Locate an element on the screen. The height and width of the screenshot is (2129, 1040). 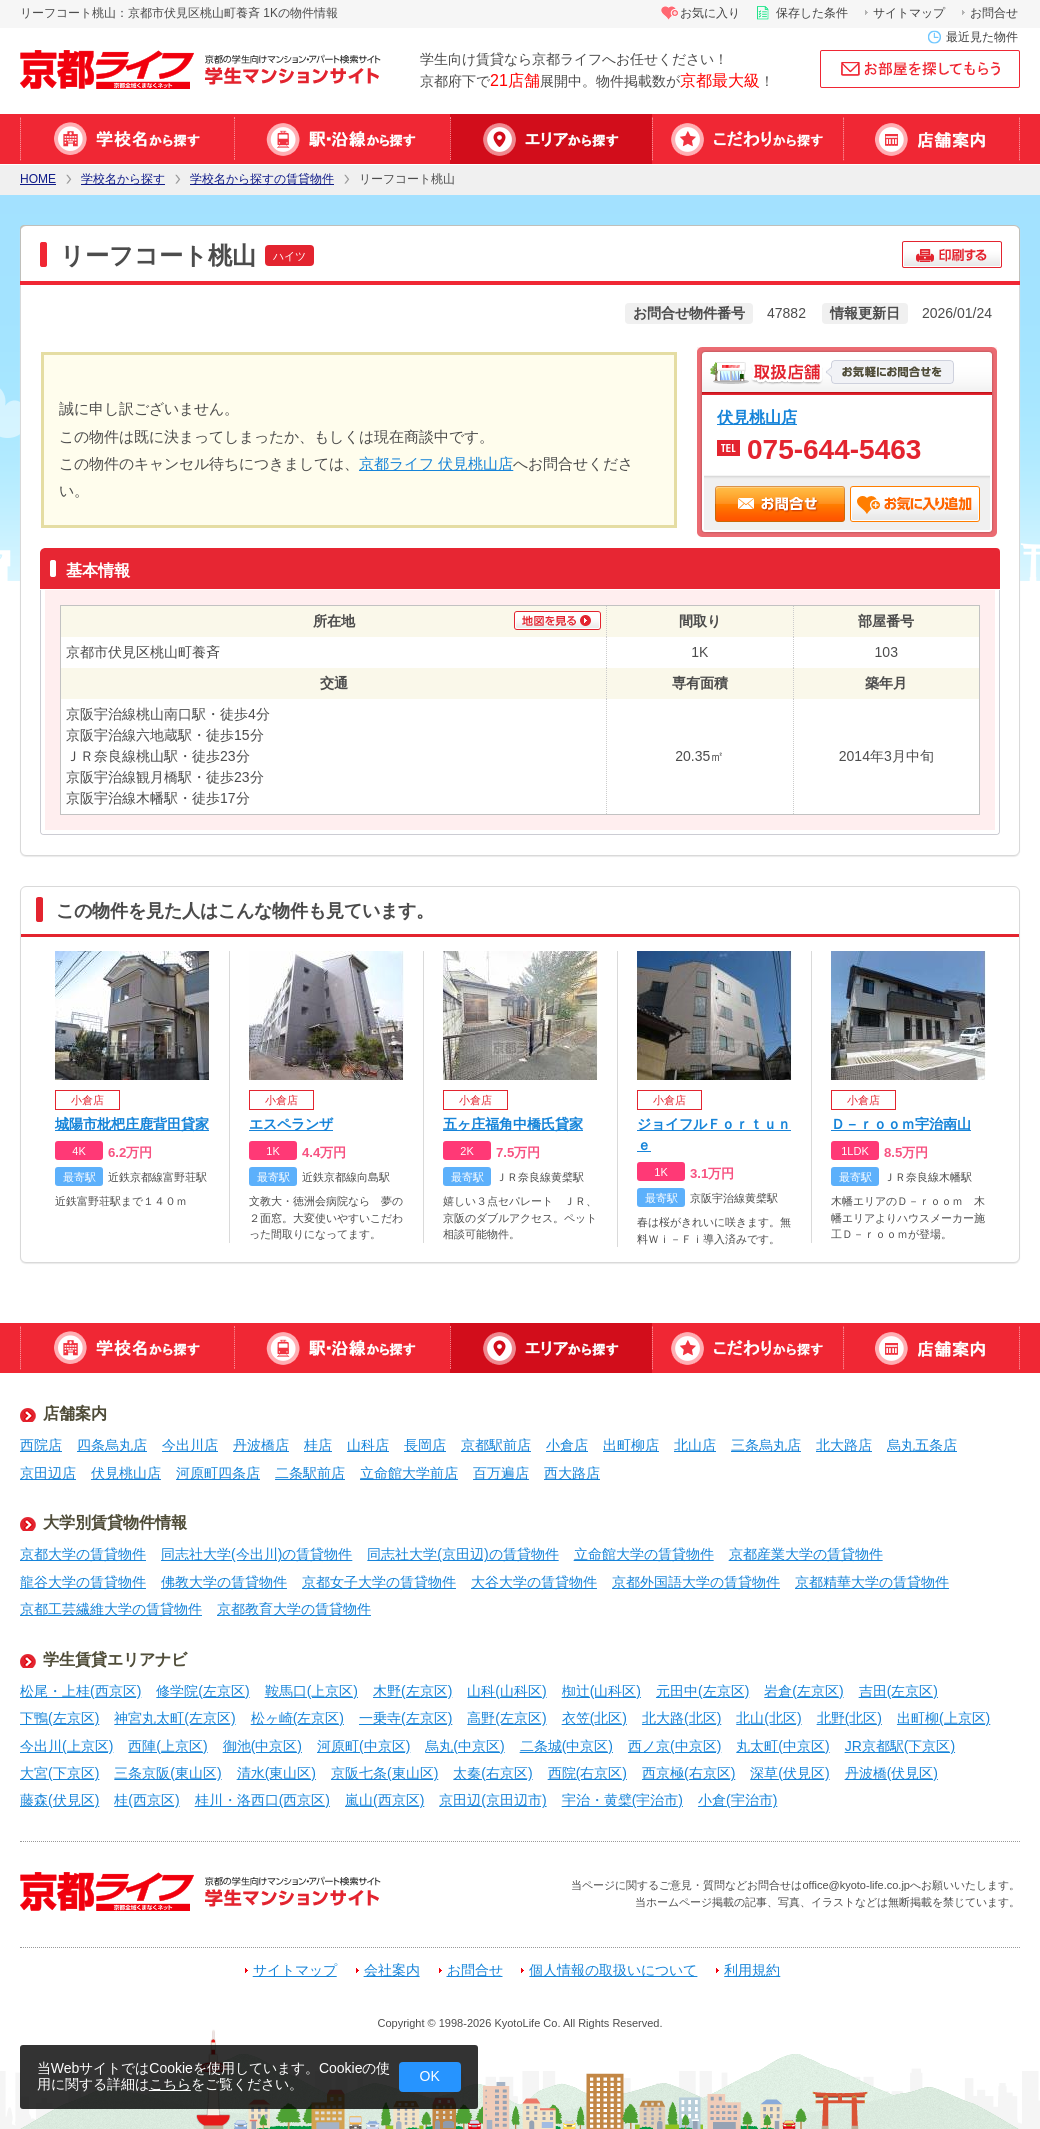
二条城(中京区) is located at coordinates (566, 1746).